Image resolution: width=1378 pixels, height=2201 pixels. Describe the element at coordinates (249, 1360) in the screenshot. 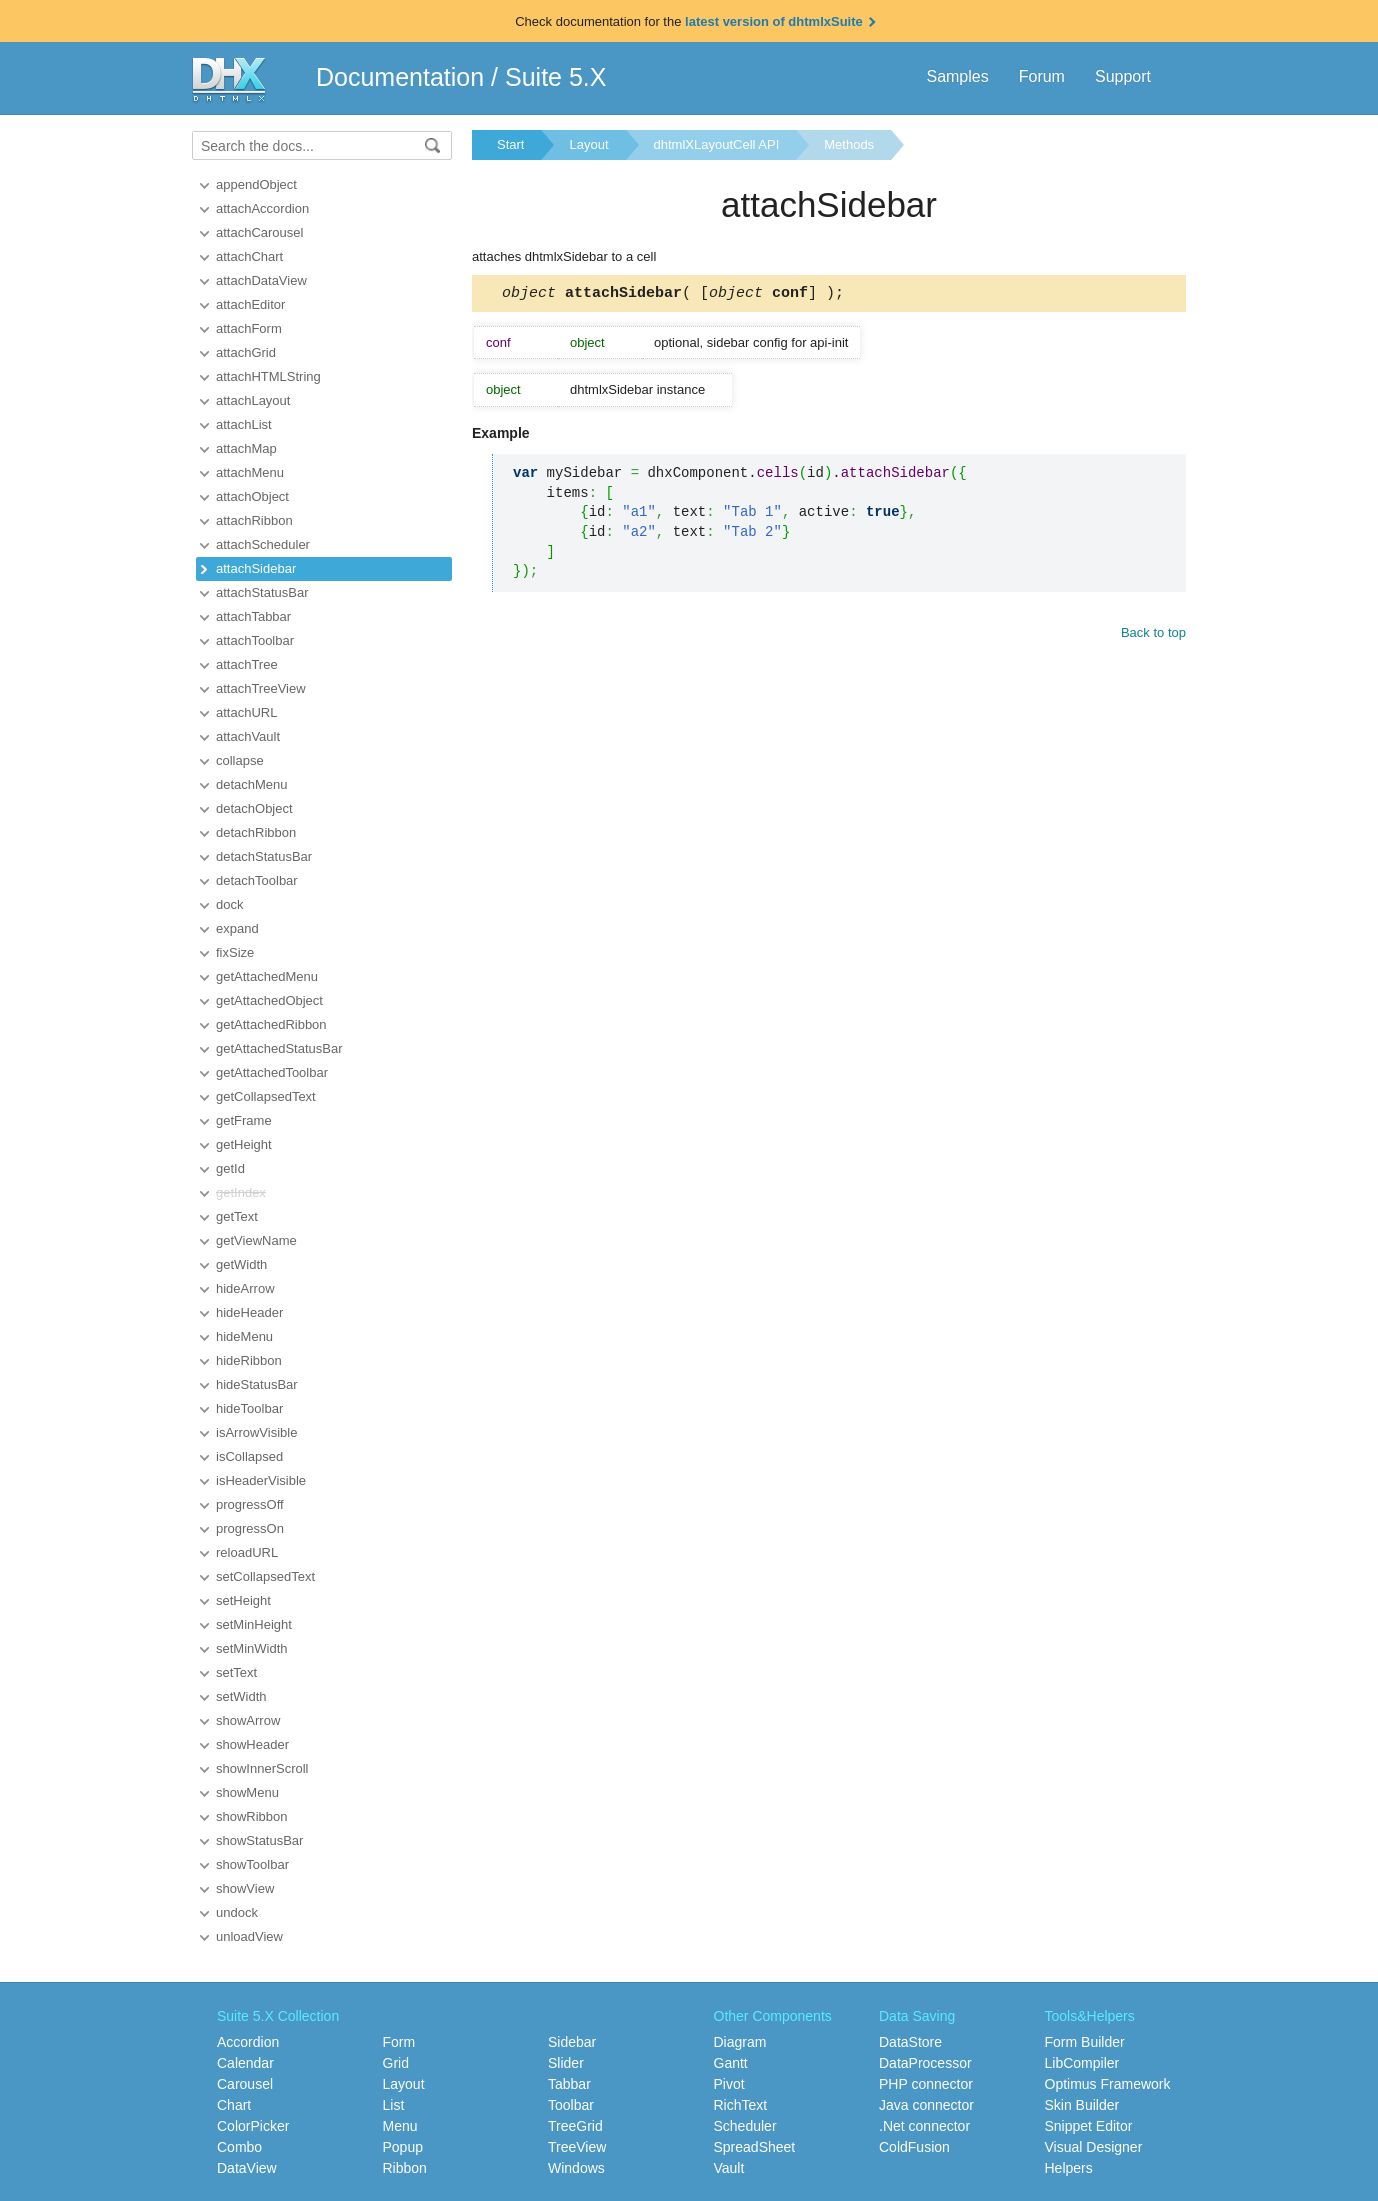

I see `hideRibbon` at that location.